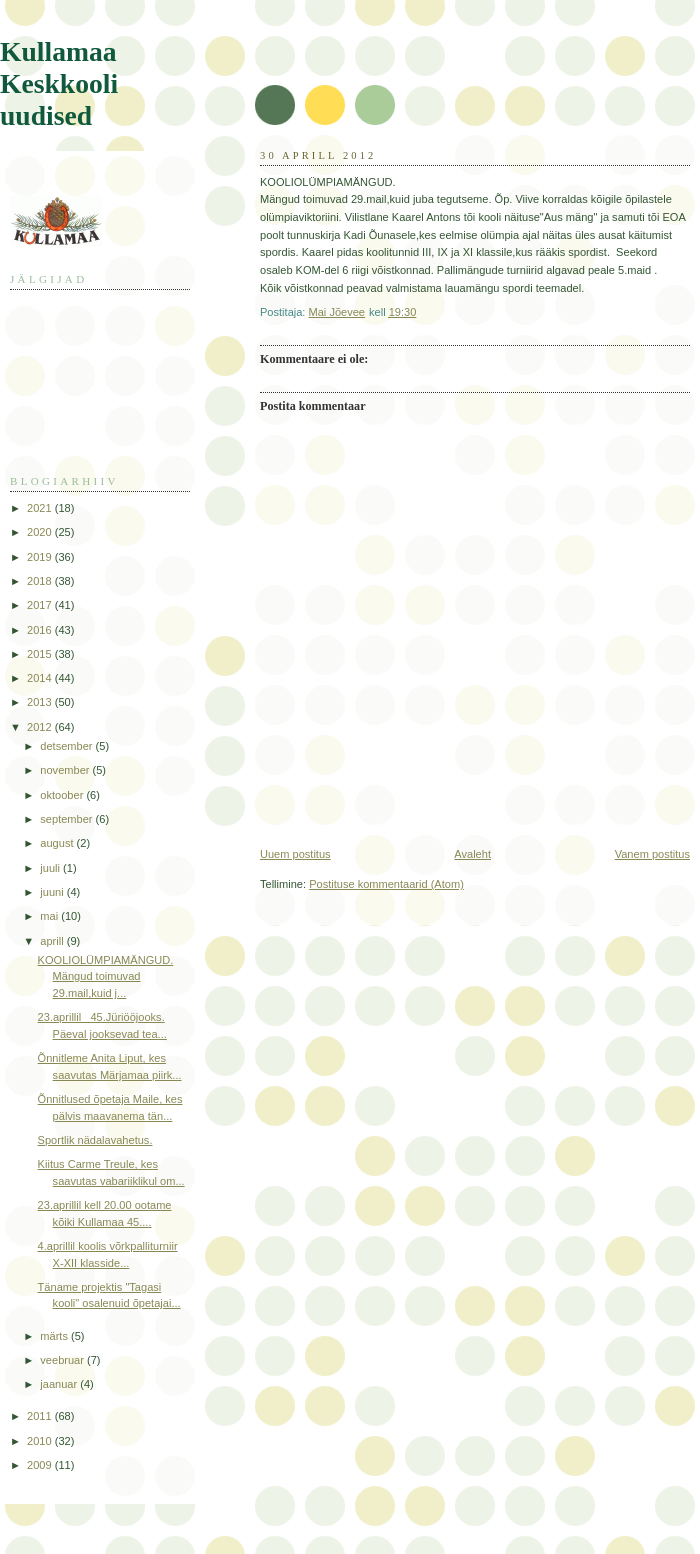 Image resolution: width=700 pixels, height=1554 pixels. Describe the element at coordinates (472, 854) in the screenshot. I see `Avaleht` at that location.